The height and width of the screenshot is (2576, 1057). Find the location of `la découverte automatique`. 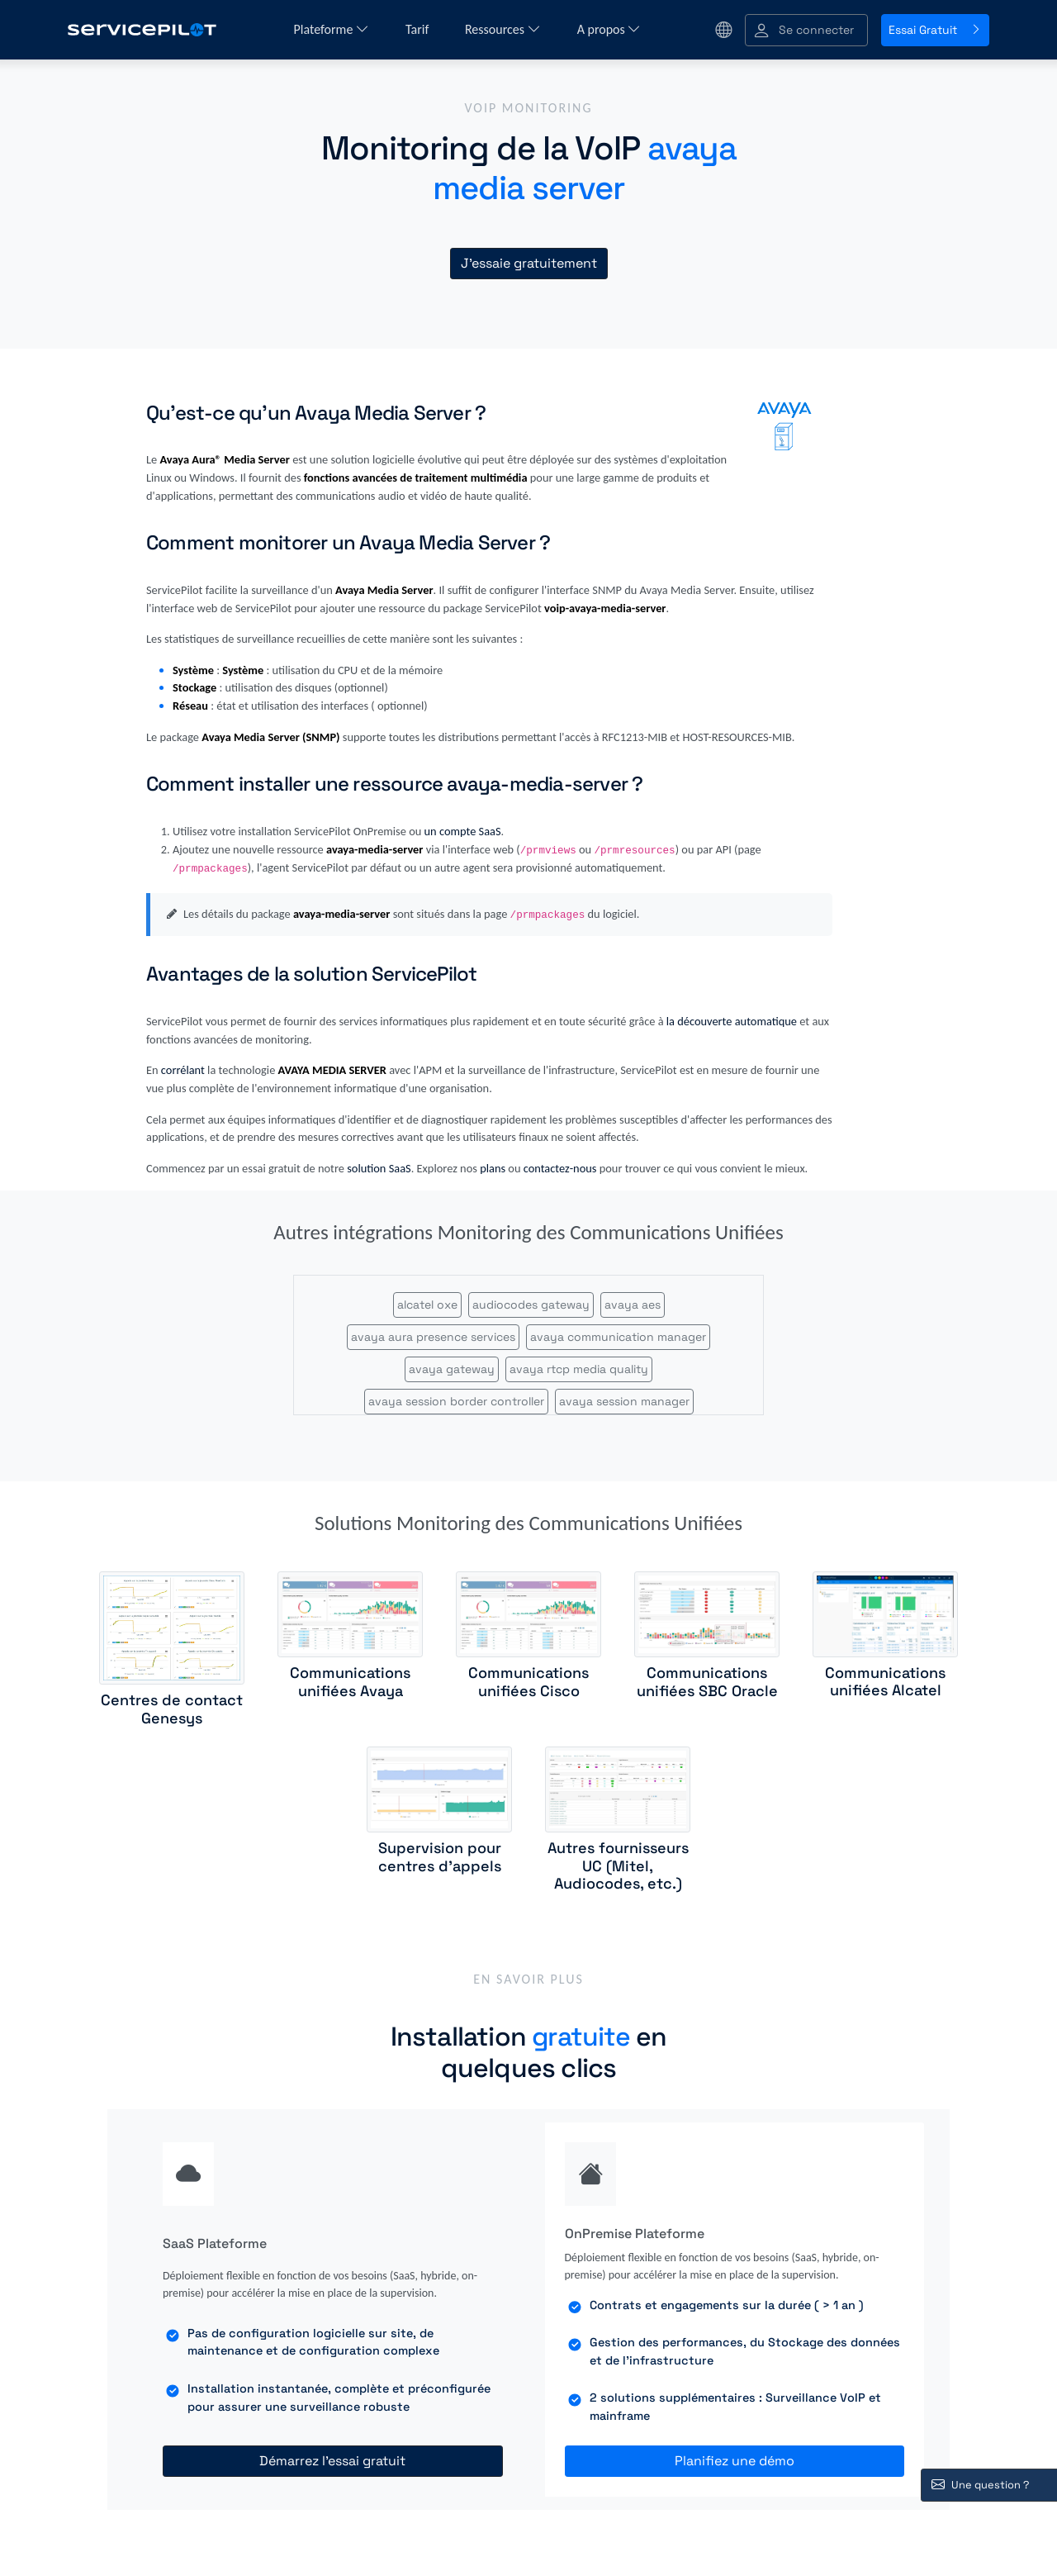

la découverte automatique is located at coordinates (731, 1021).